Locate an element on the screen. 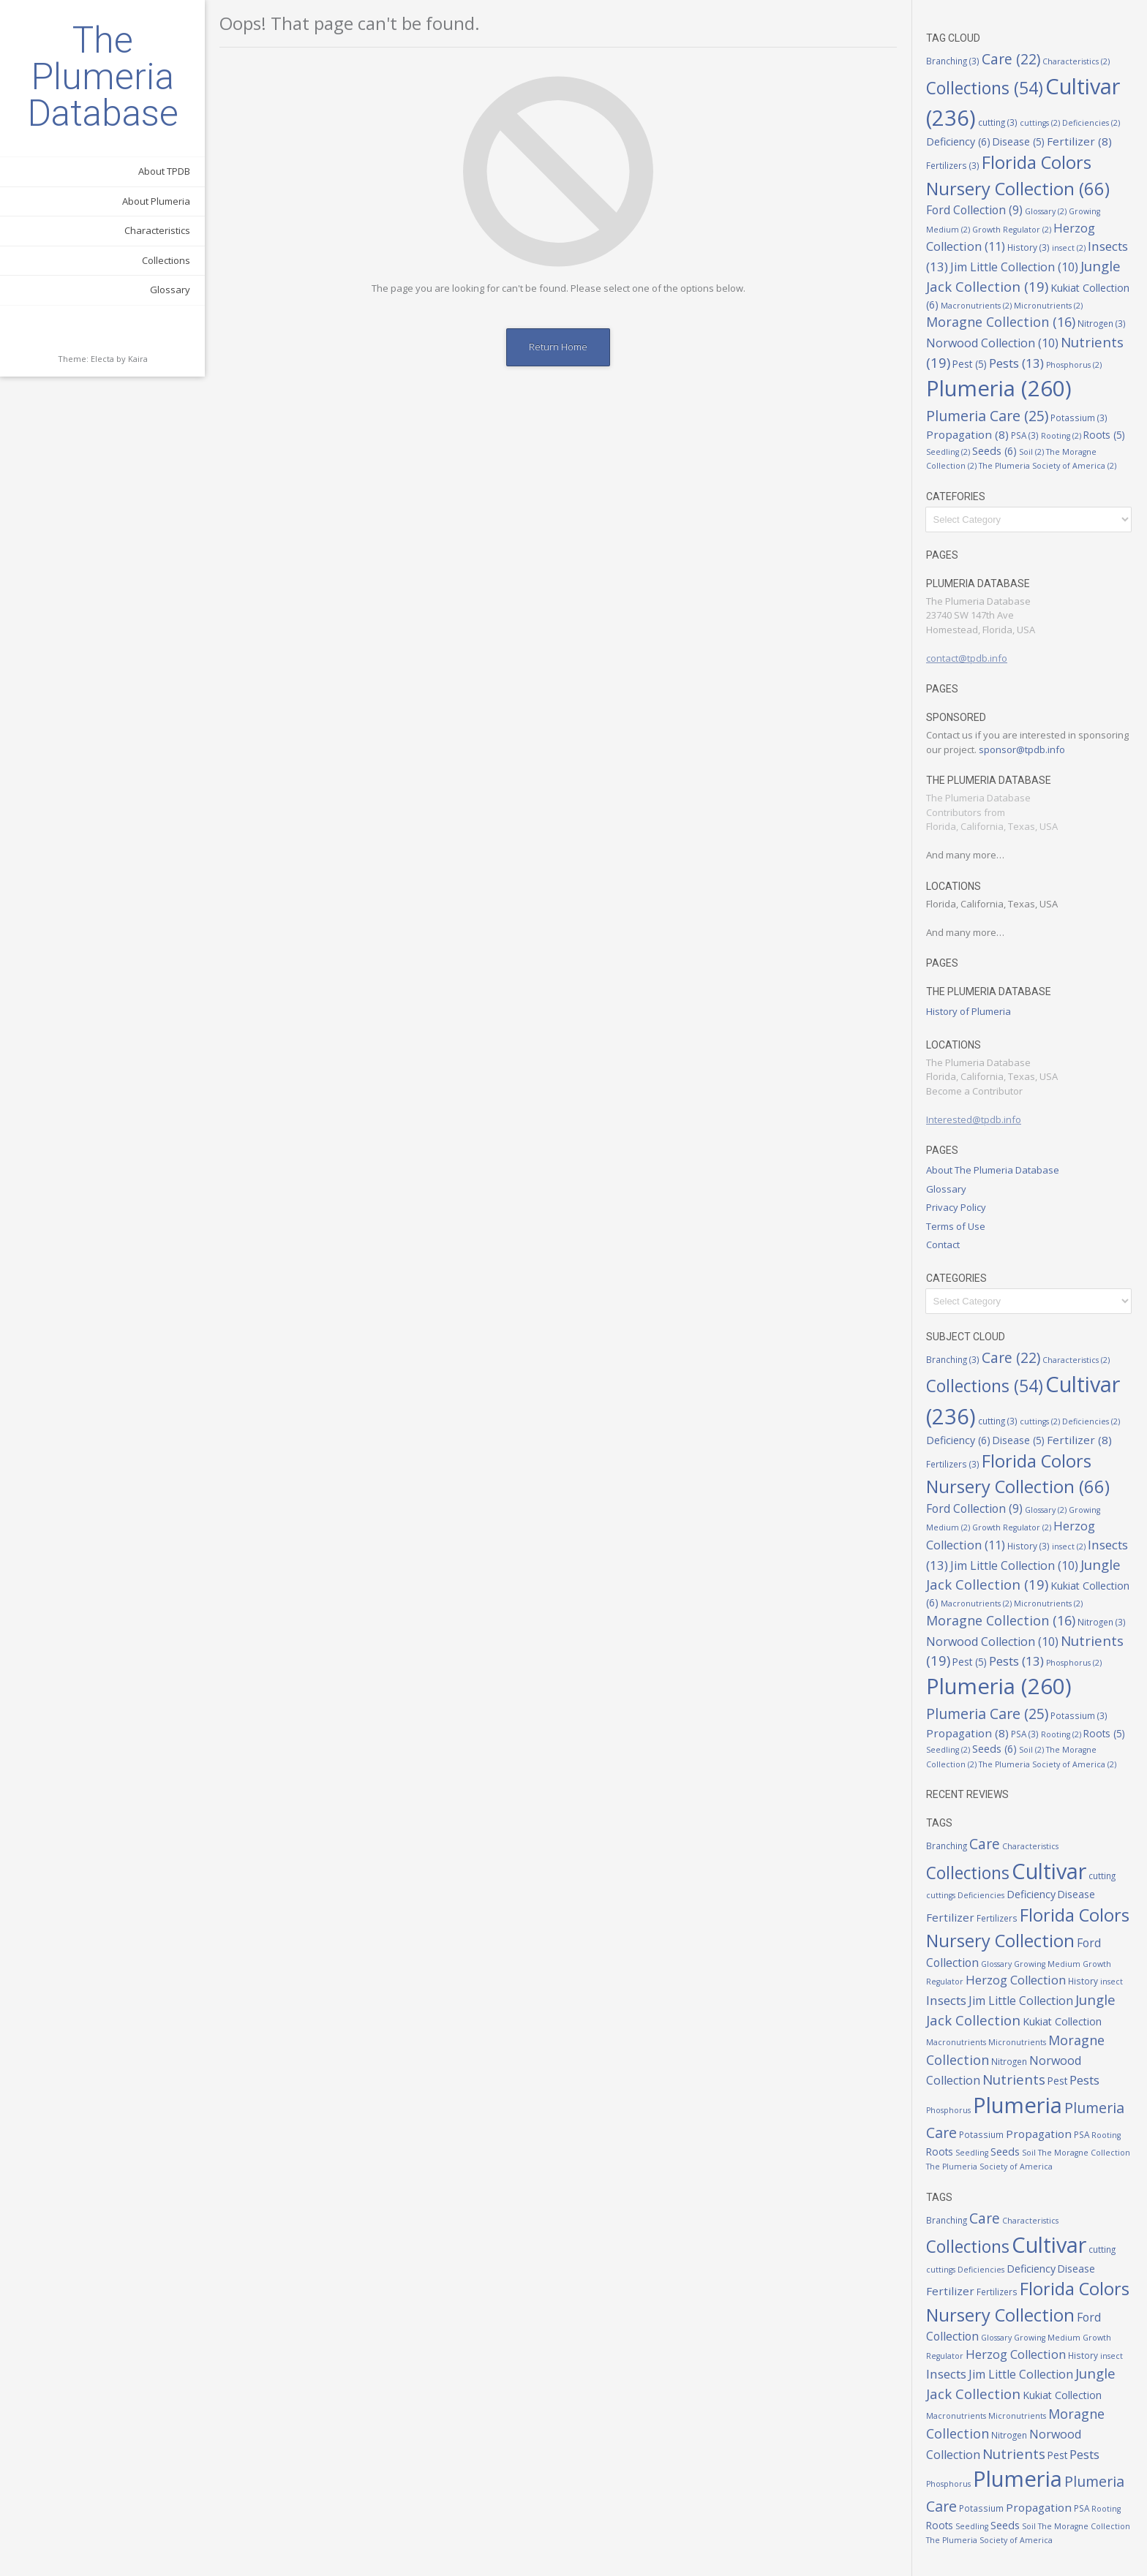 The width and height of the screenshot is (1147, 2576). Fertilizers [Fertilizers (3 items)] is located at coordinates (952, 165).